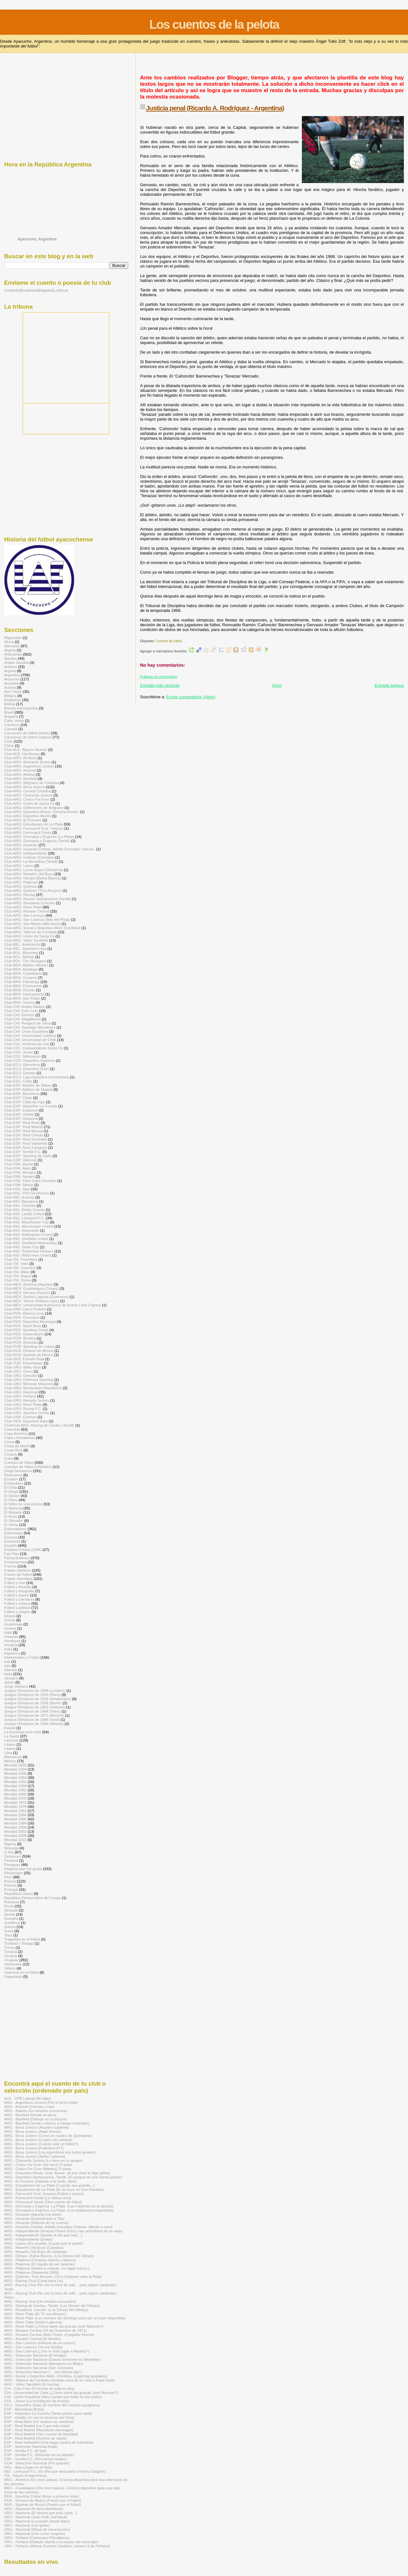  What do you see at coordinates (13, 1512) in the screenshot?
I see `El Matador` at bounding box center [13, 1512].